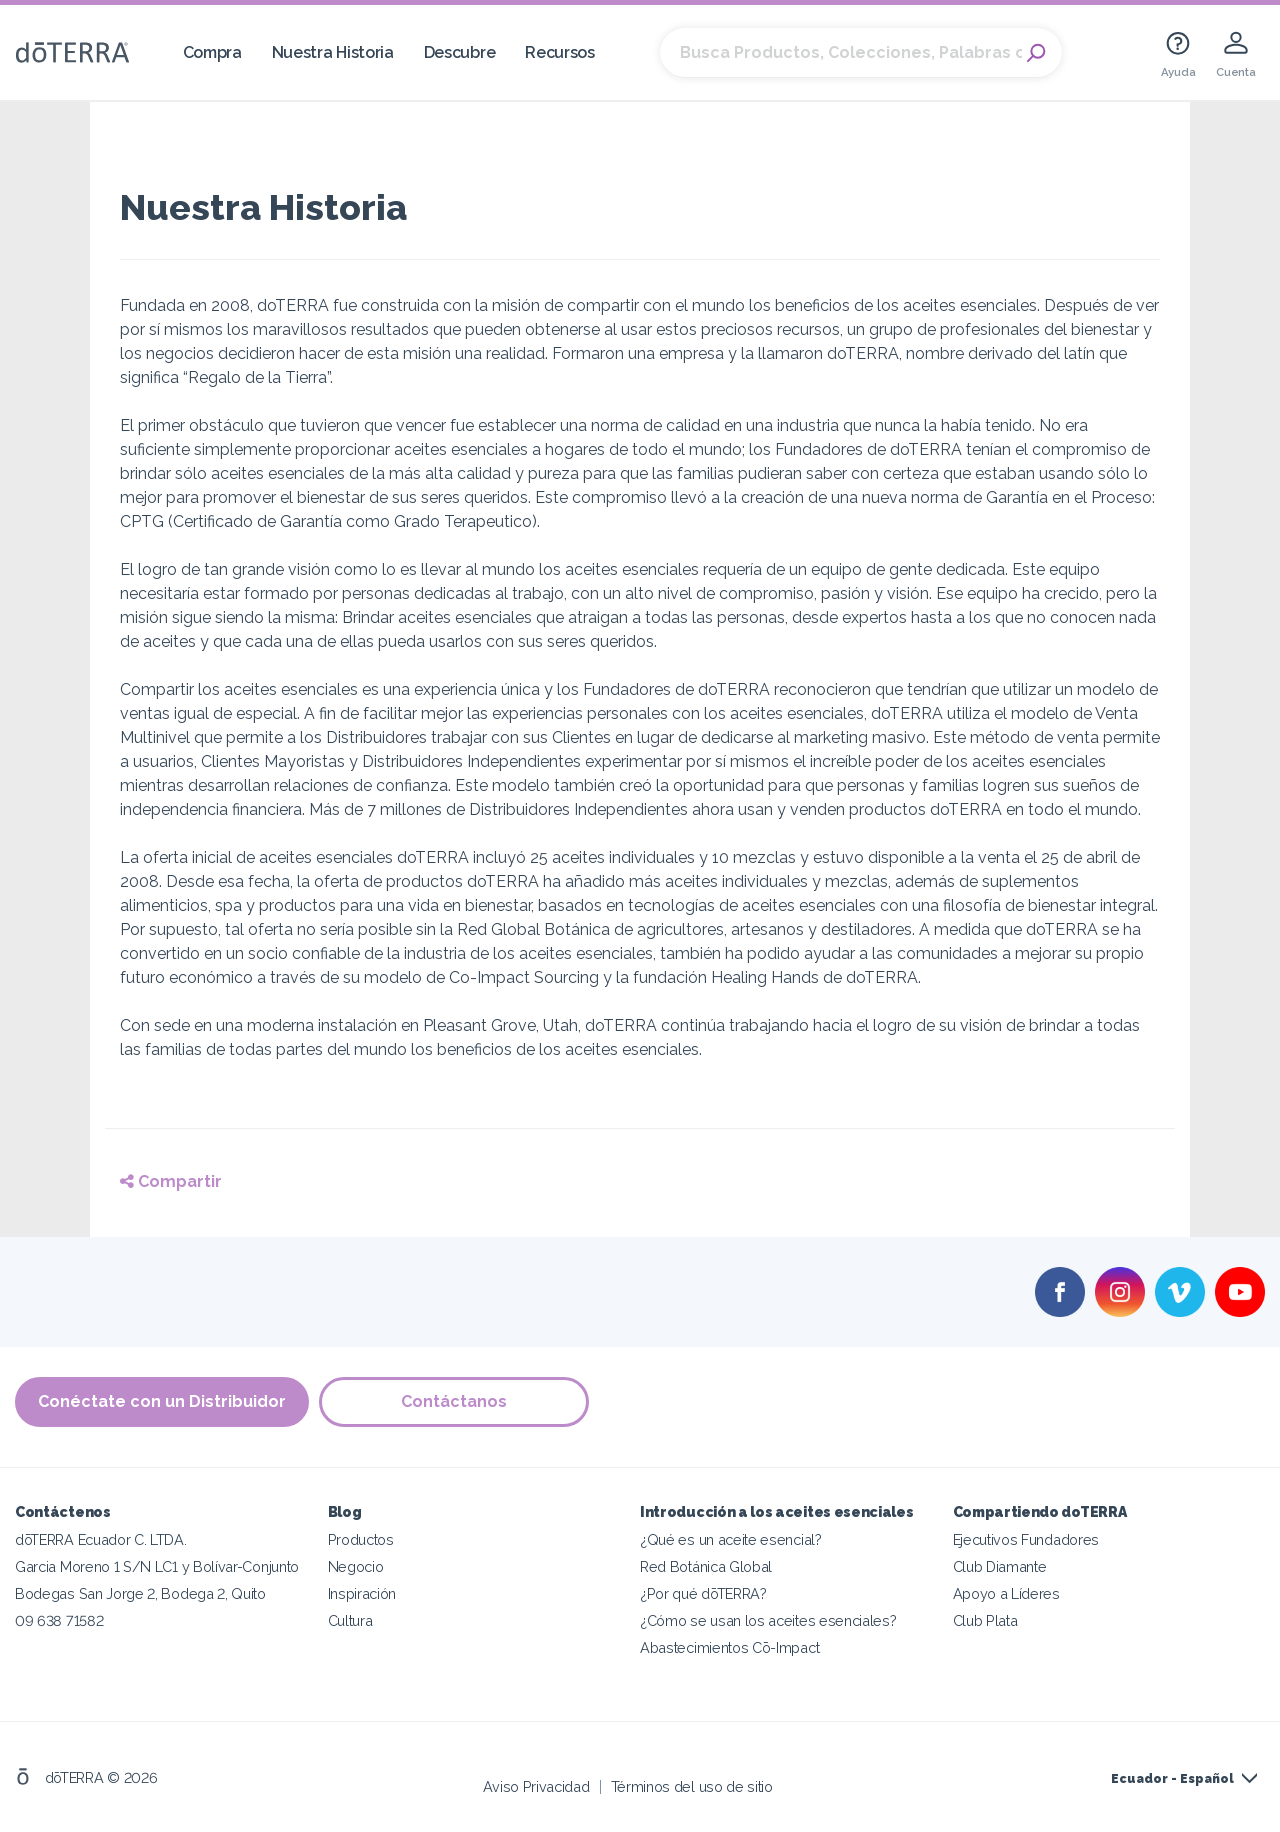 The height and width of the screenshot is (1832, 1280). What do you see at coordinates (333, 52) in the screenshot?
I see `Nuestra Historia` at bounding box center [333, 52].